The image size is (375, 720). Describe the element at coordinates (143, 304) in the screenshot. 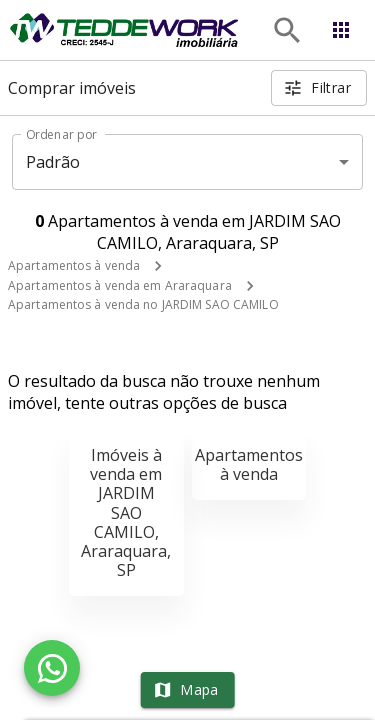

I see `Apartamentos à venda no JARDIM SAO CAMILO` at that location.